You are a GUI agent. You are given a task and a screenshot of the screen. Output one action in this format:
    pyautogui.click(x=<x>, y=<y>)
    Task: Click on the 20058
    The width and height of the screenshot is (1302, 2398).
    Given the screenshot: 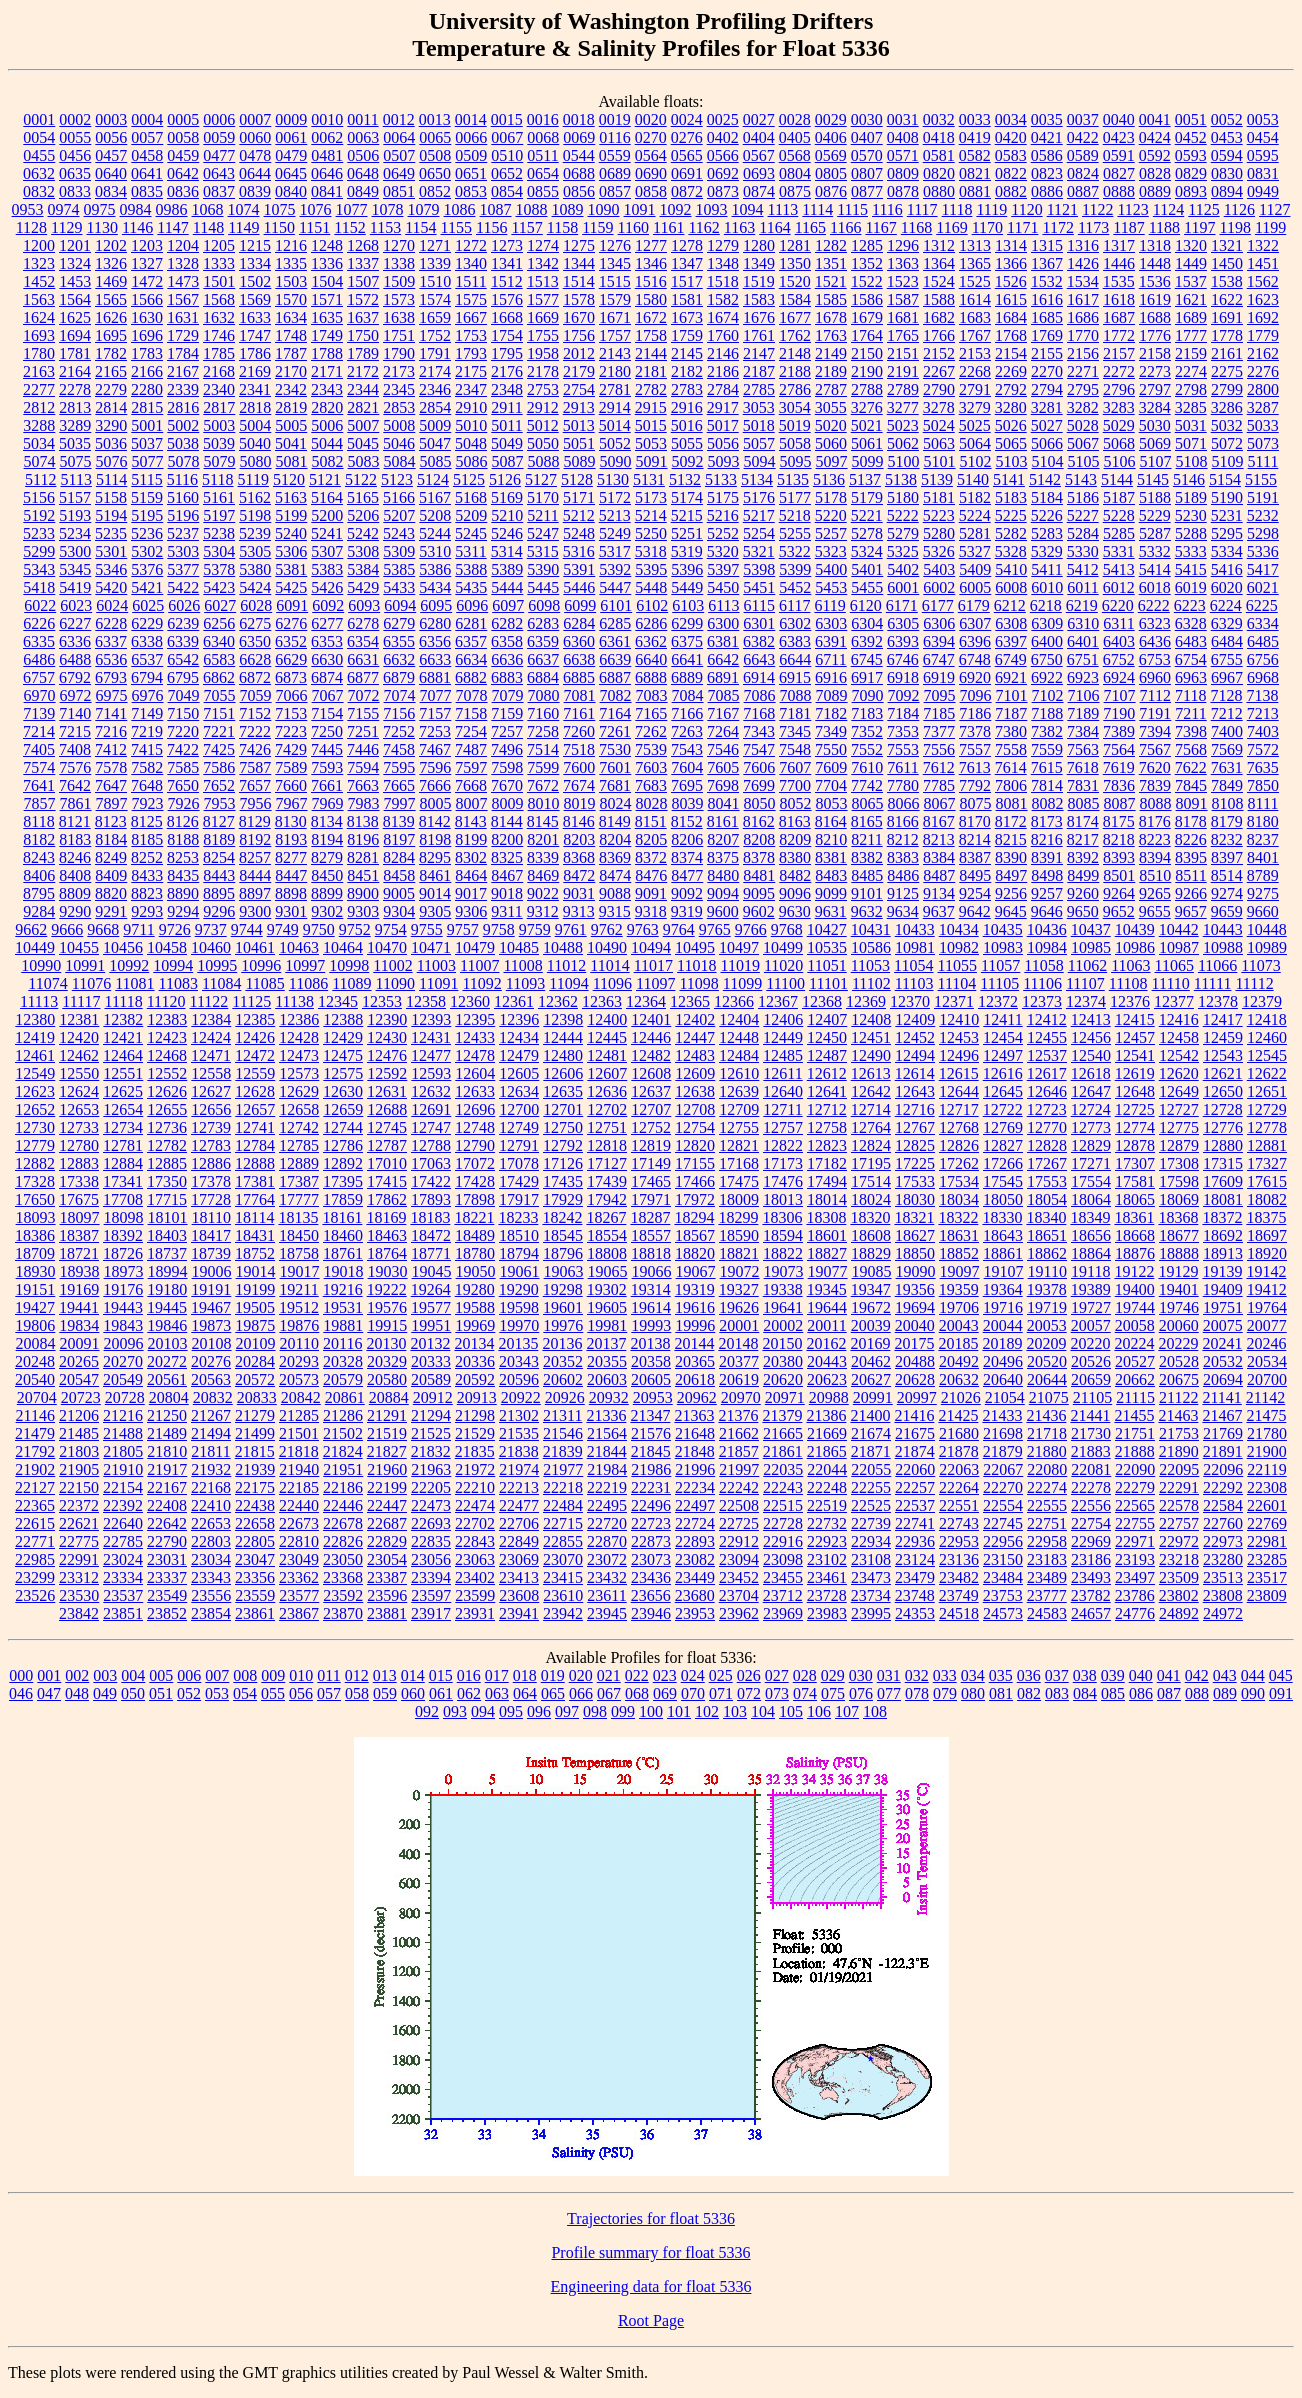 What is the action you would take?
    pyautogui.click(x=1135, y=1325)
    